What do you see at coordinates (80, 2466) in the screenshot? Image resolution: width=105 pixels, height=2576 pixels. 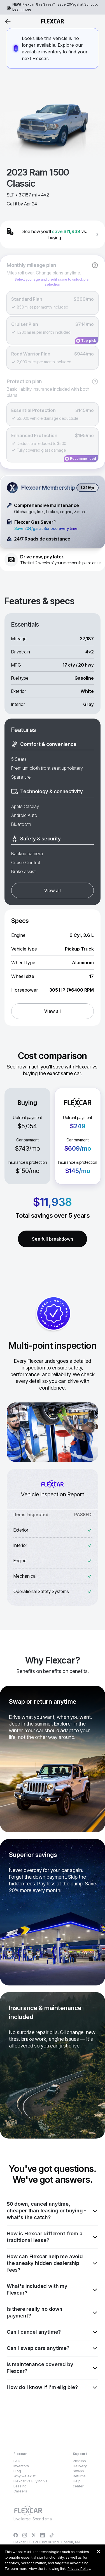 I see `Delivery` at bounding box center [80, 2466].